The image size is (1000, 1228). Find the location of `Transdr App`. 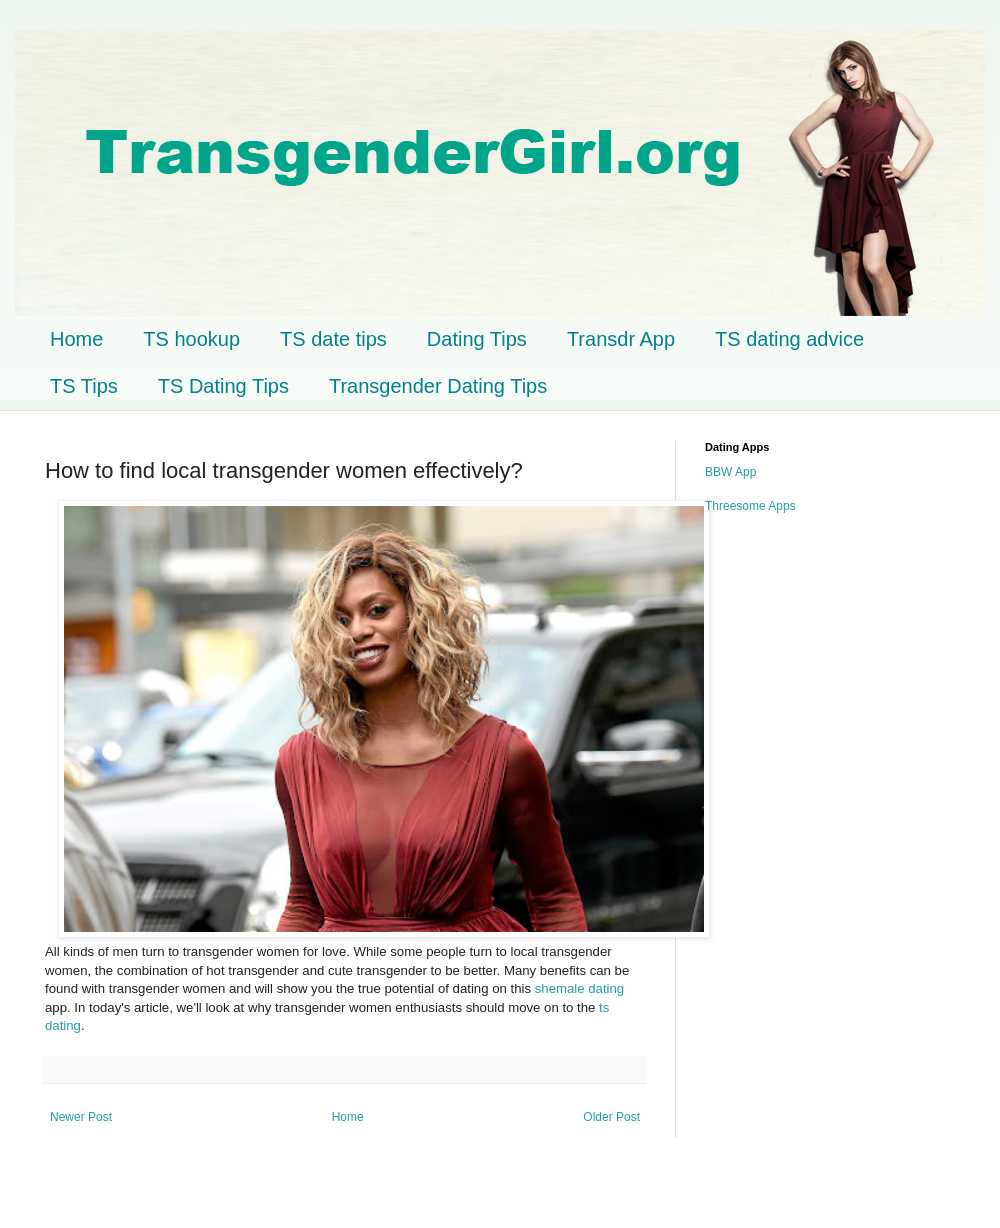

Transdr App is located at coordinates (621, 339).